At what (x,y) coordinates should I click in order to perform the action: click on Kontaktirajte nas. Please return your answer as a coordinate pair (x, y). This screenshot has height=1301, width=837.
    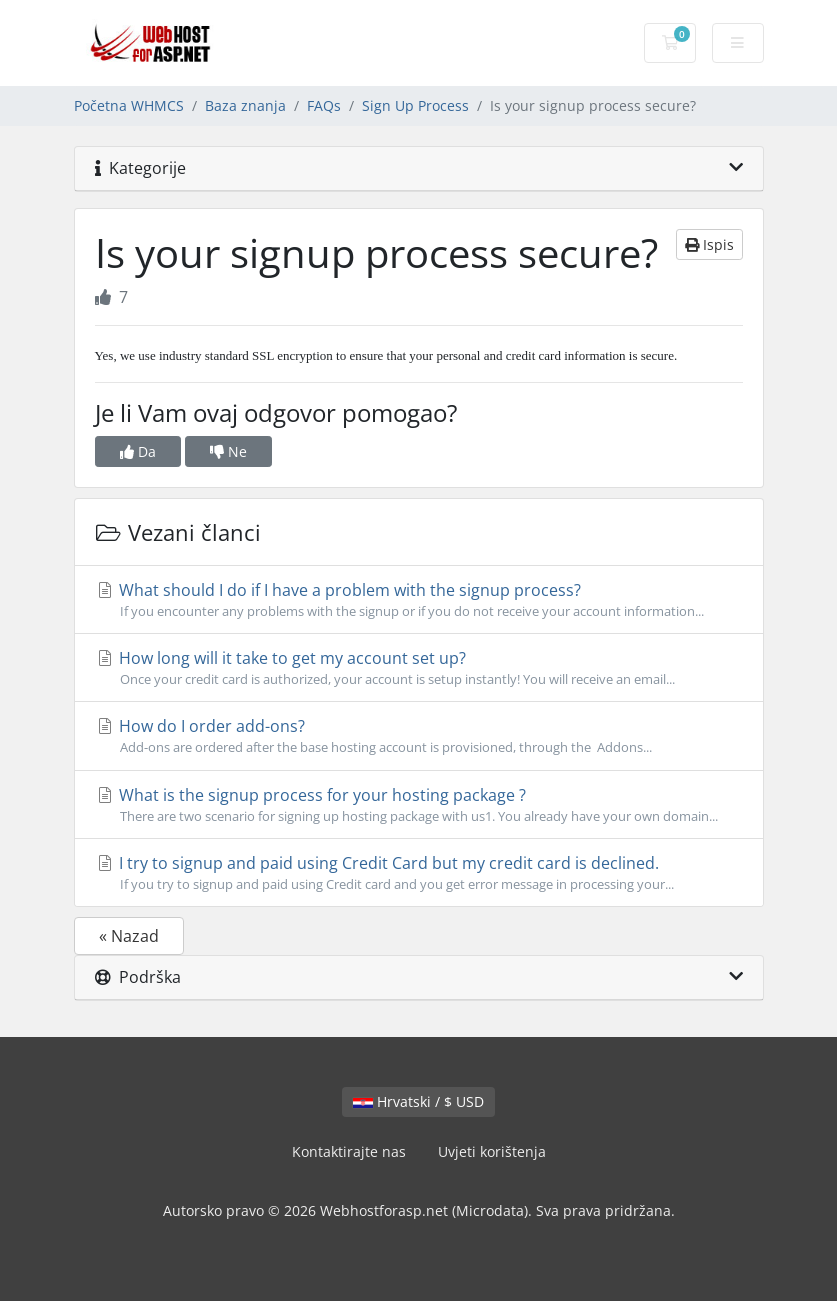
    Looking at the image, I should click on (349, 1151).